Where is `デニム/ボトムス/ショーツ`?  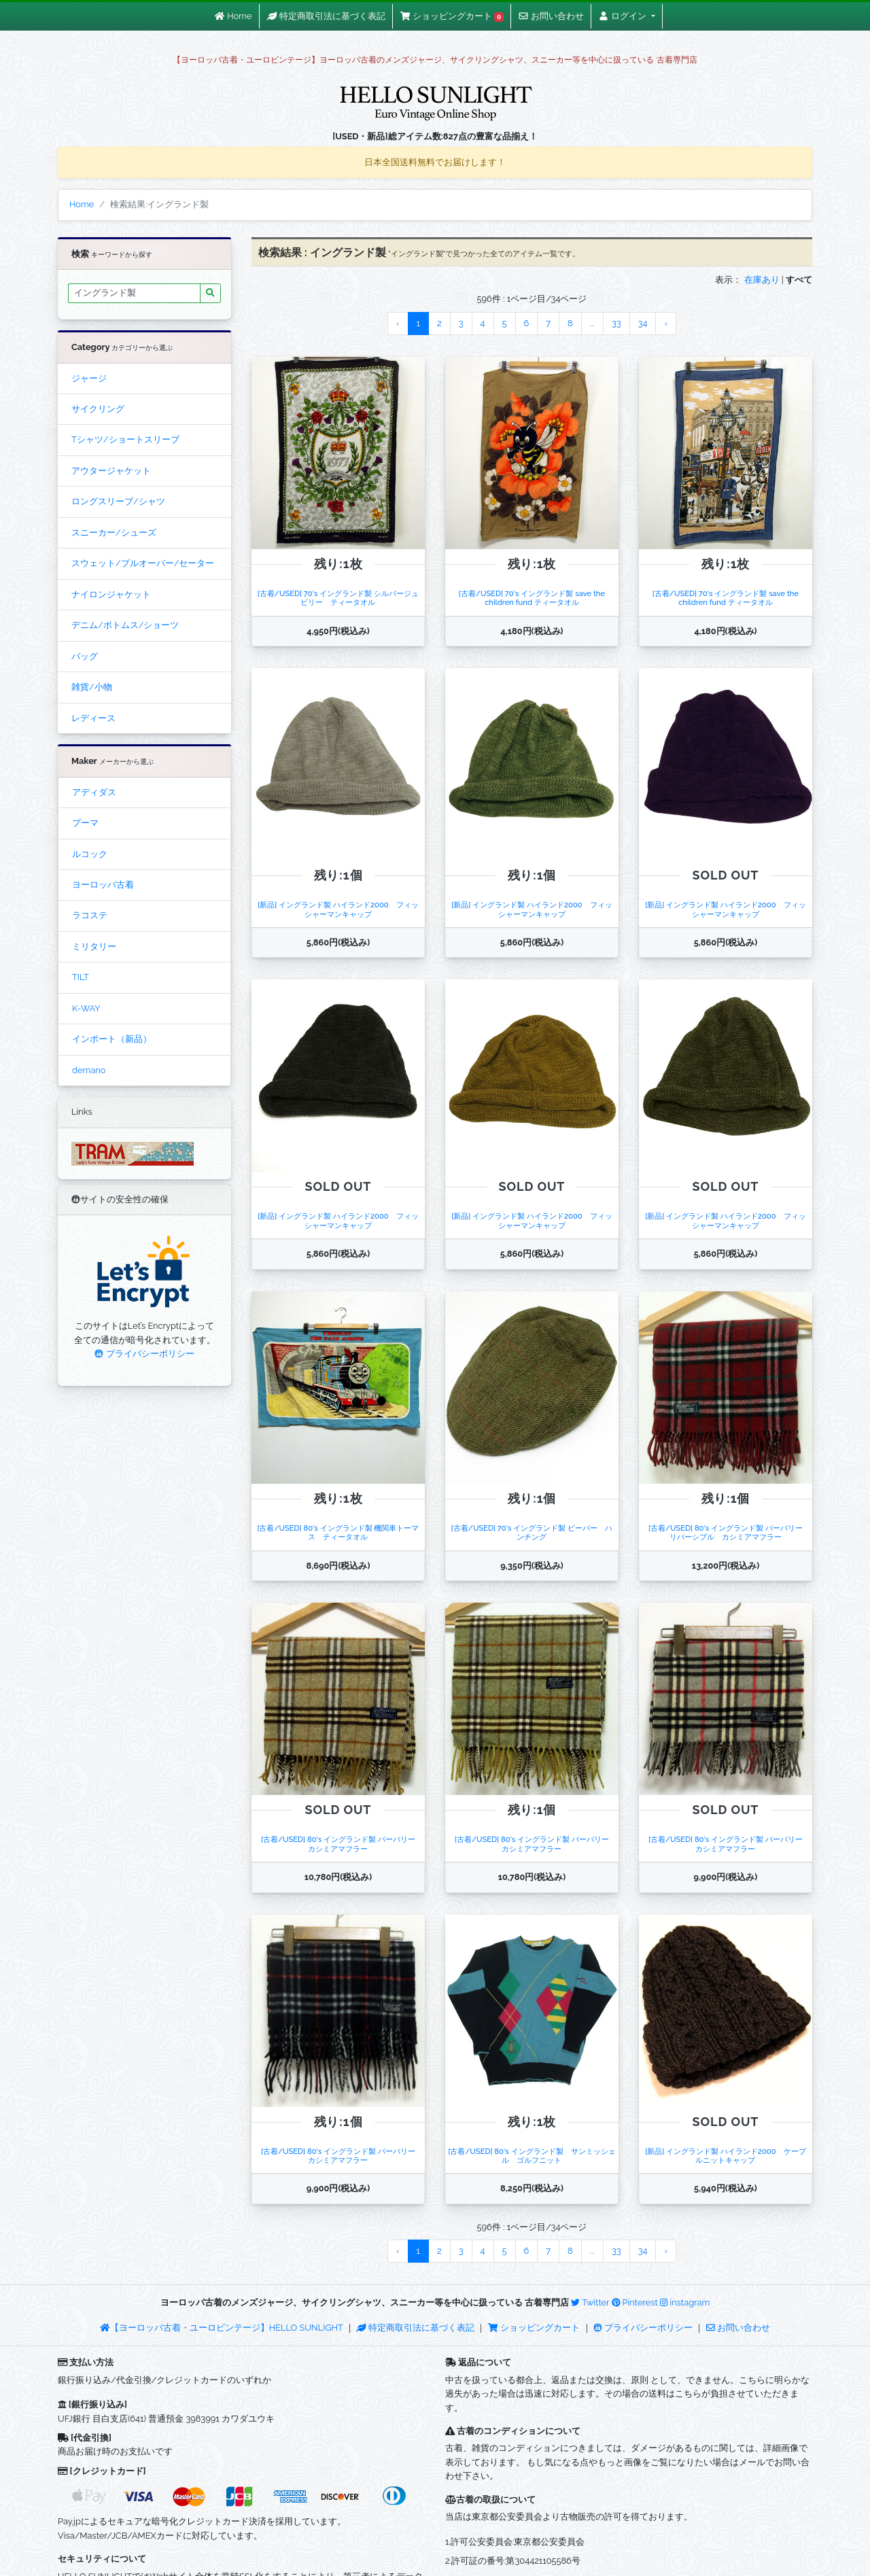
デニム/ボトムス/ショーツ is located at coordinates (125, 625).